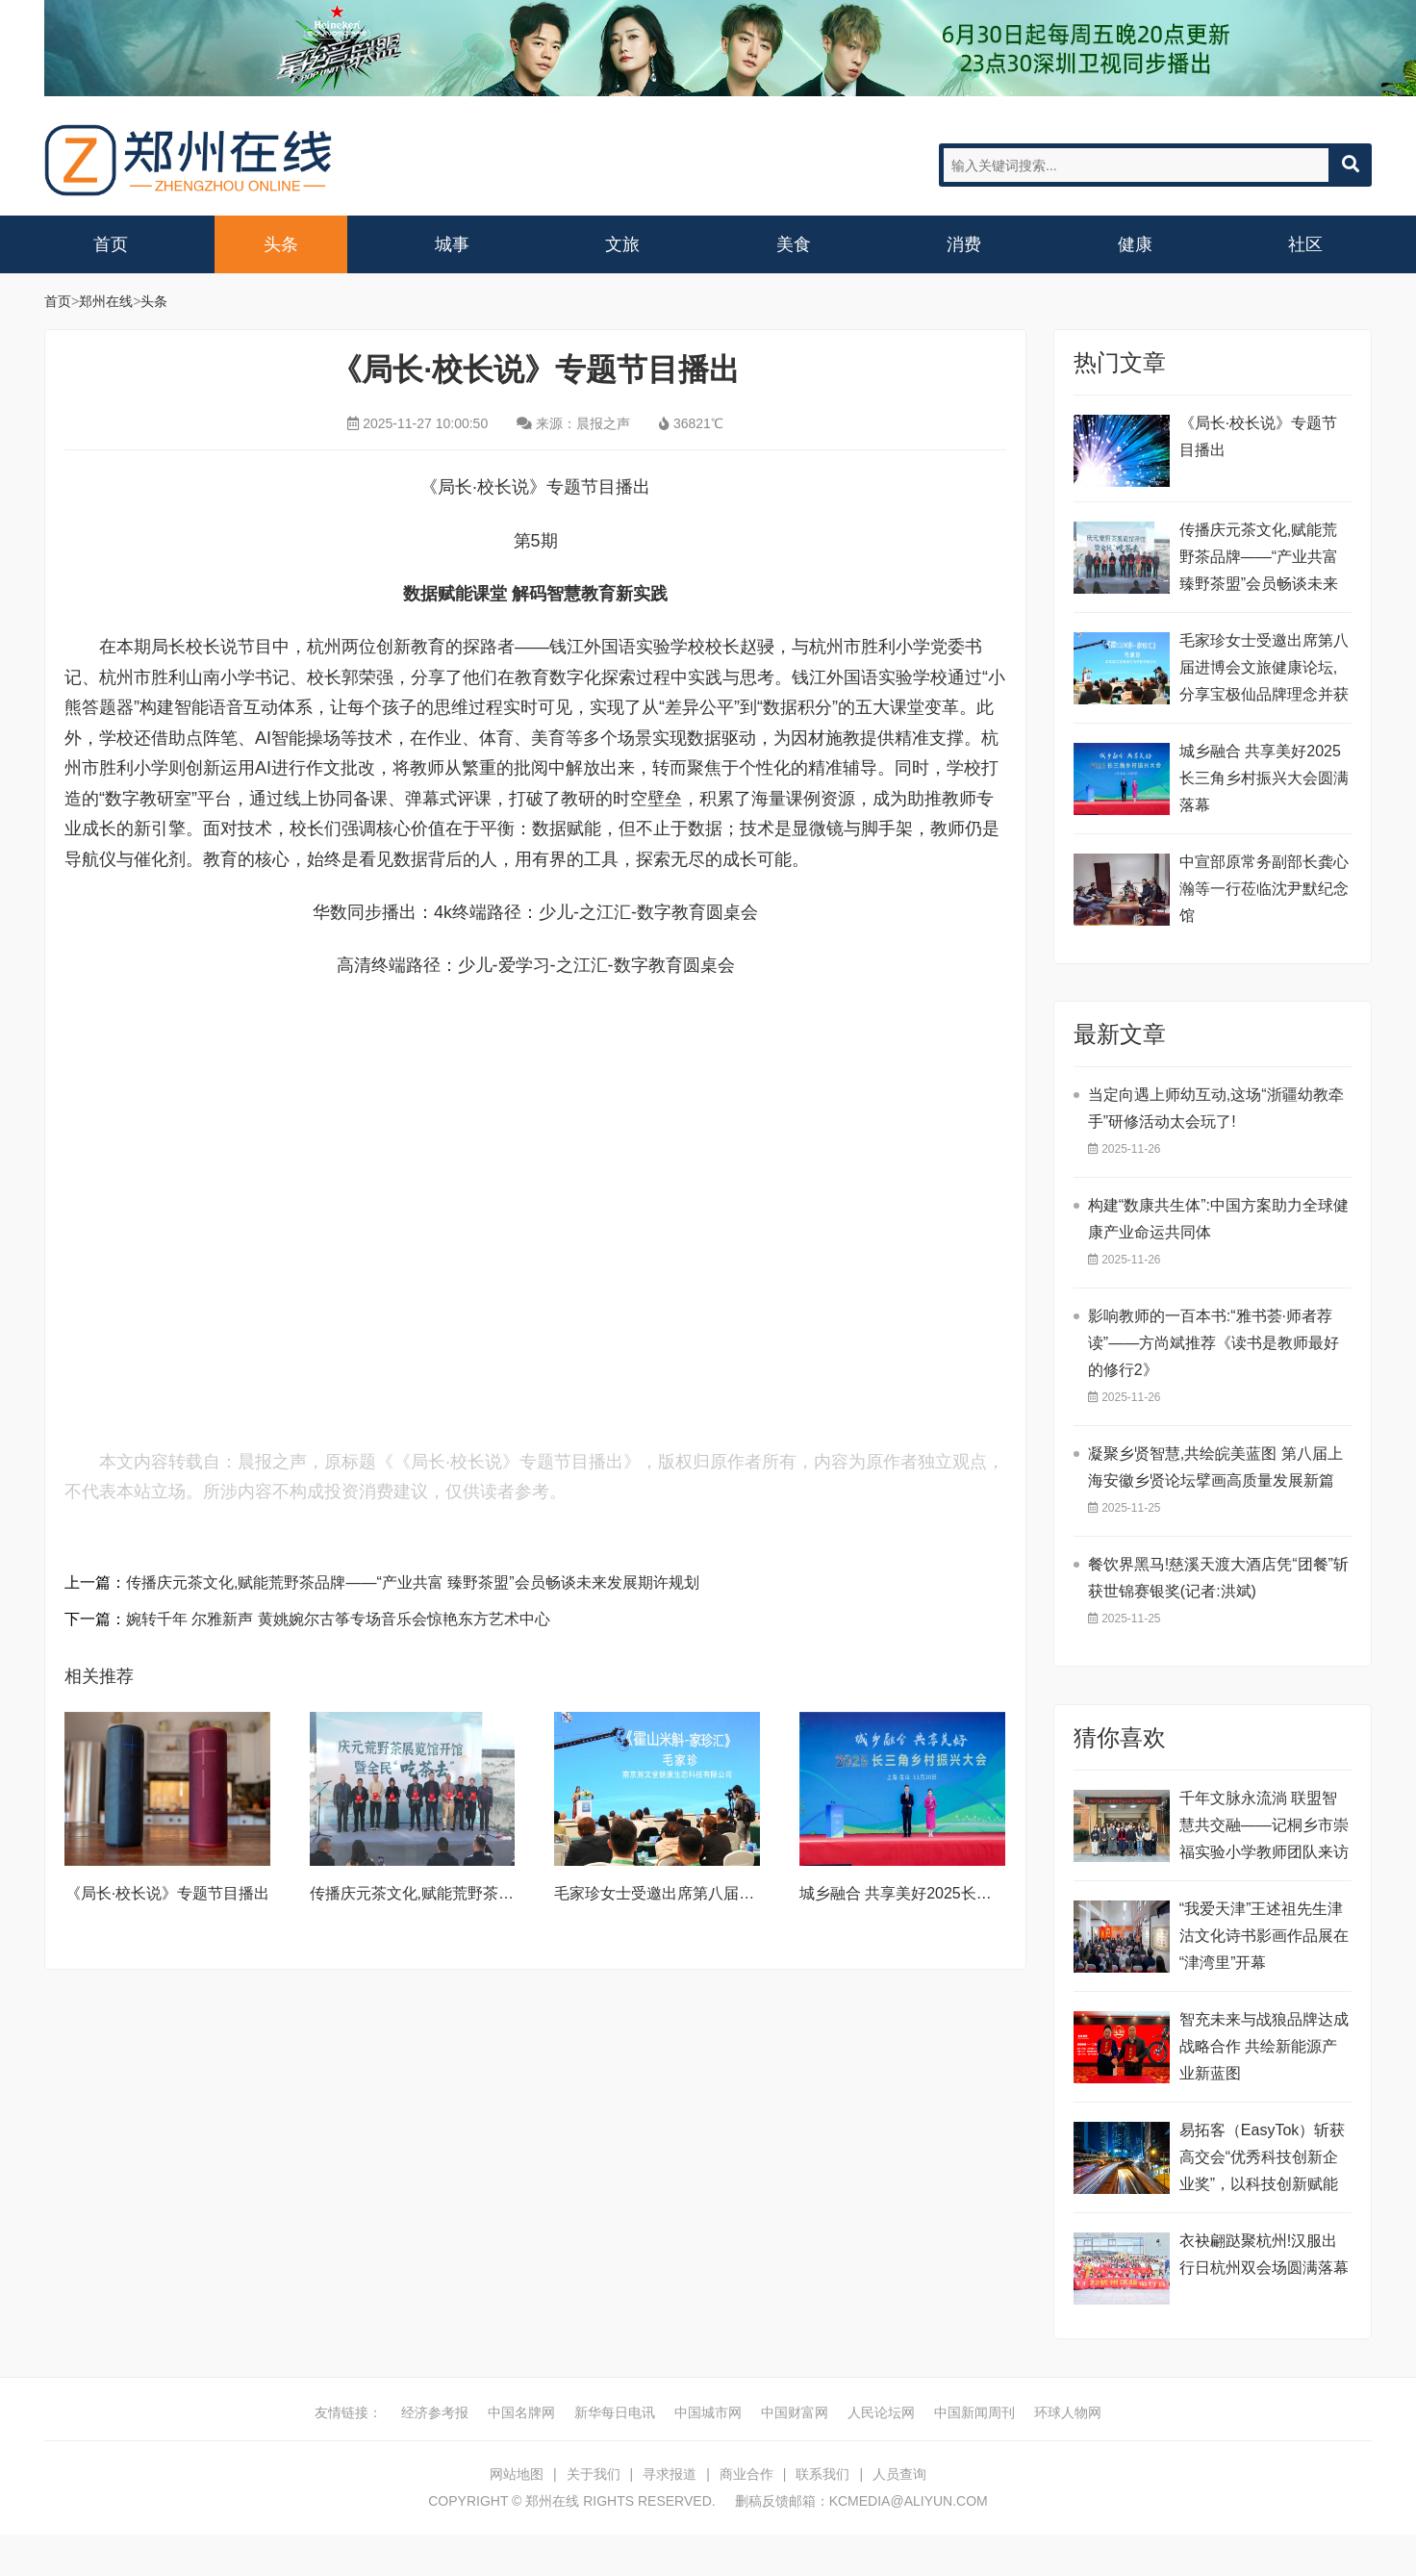 The height and width of the screenshot is (2576, 1416). What do you see at coordinates (434, 2412) in the screenshot?
I see `经济参考报` at bounding box center [434, 2412].